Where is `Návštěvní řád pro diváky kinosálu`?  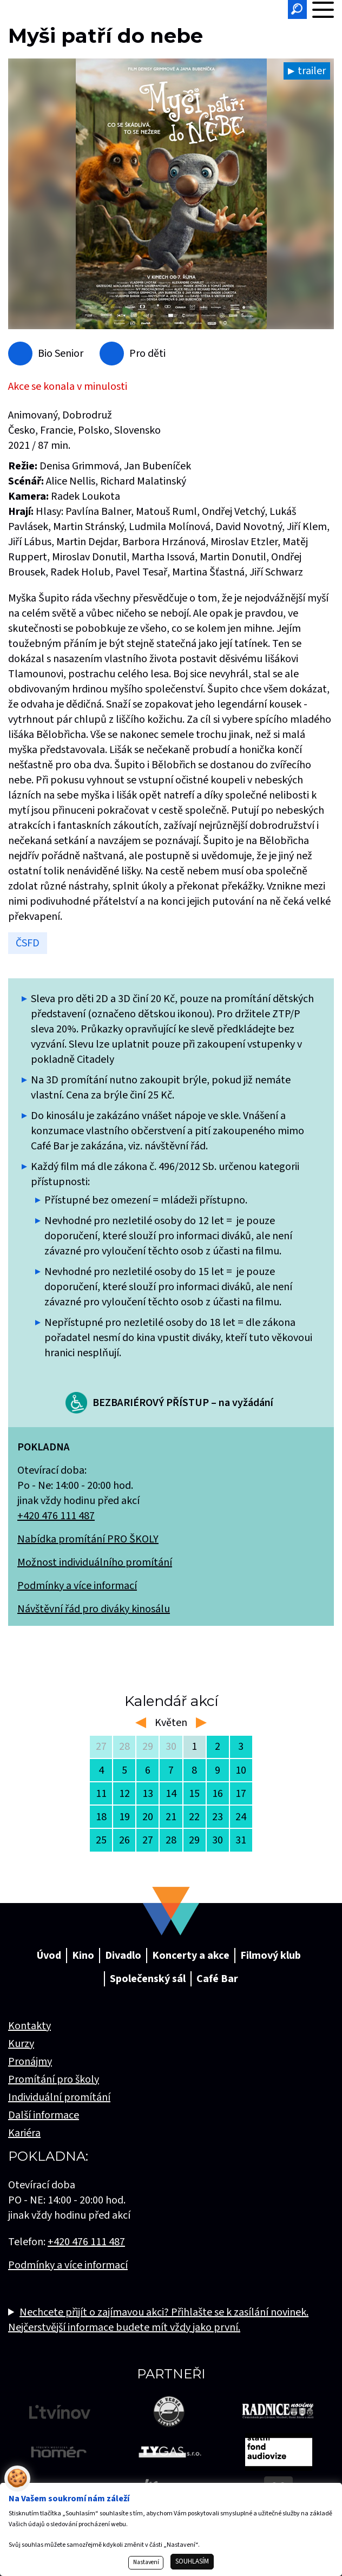 Návštěvní řád pro diváky kinosálu is located at coordinates (93, 1609).